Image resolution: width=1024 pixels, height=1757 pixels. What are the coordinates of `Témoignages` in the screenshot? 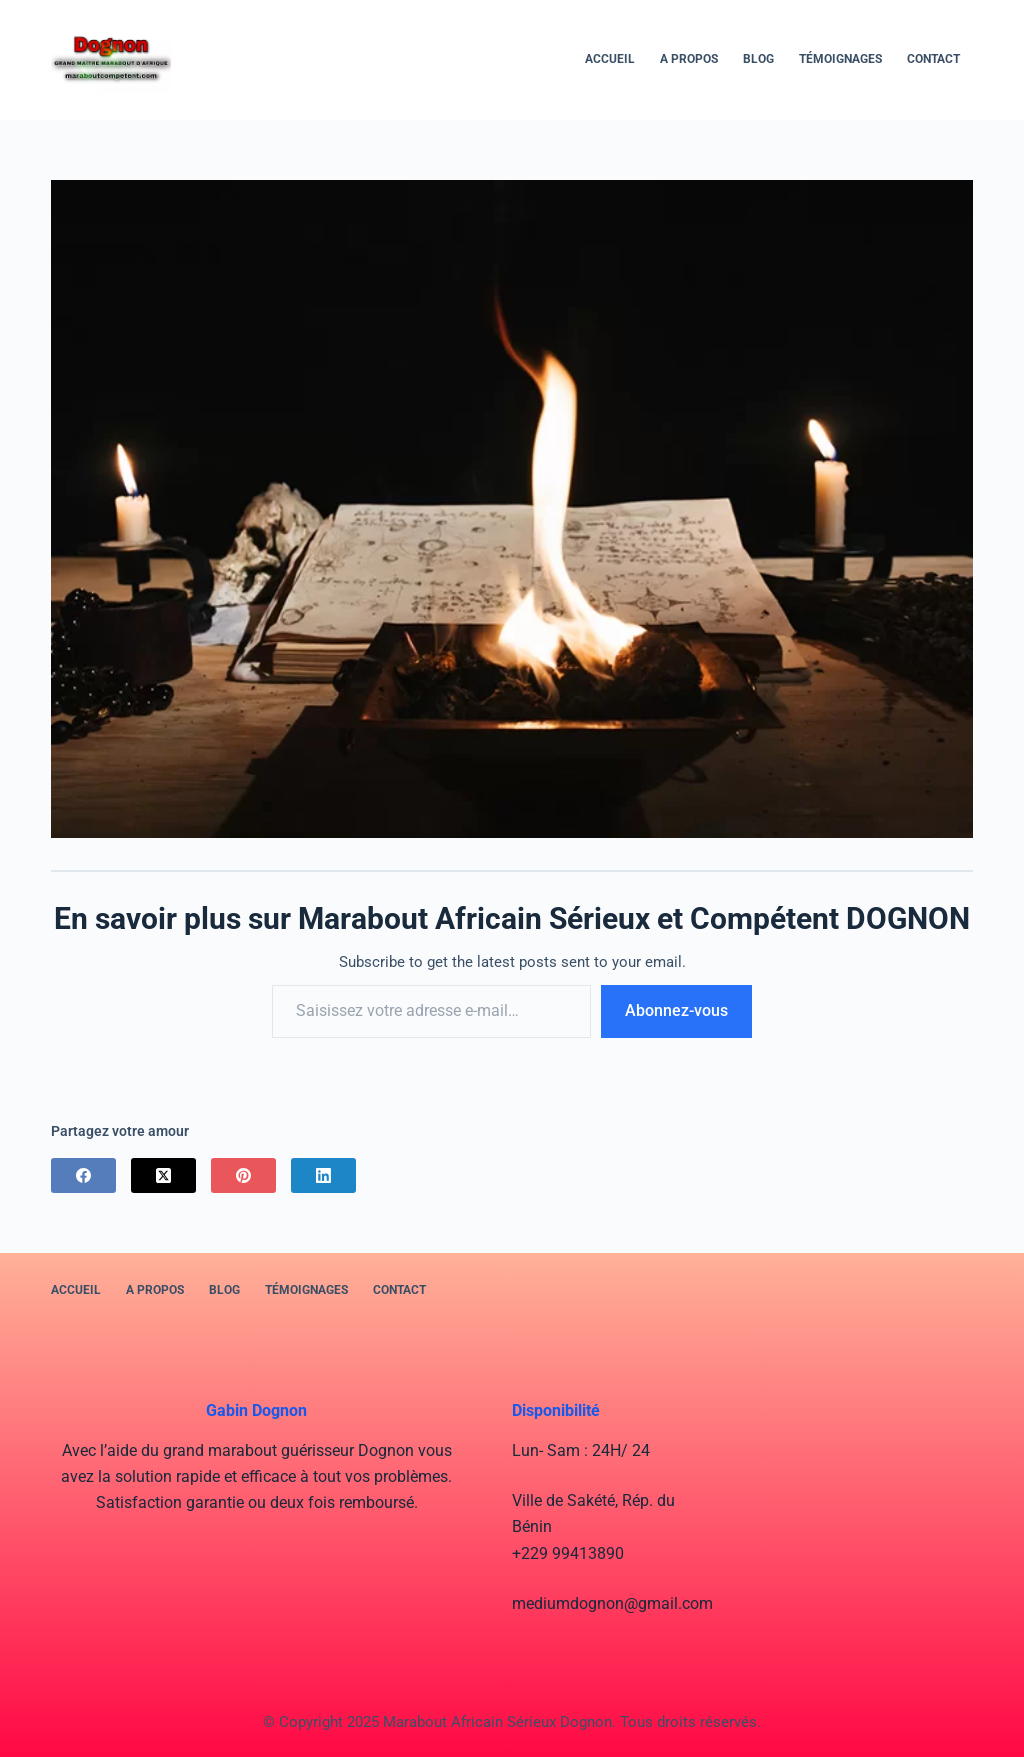 It's located at (840, 59).